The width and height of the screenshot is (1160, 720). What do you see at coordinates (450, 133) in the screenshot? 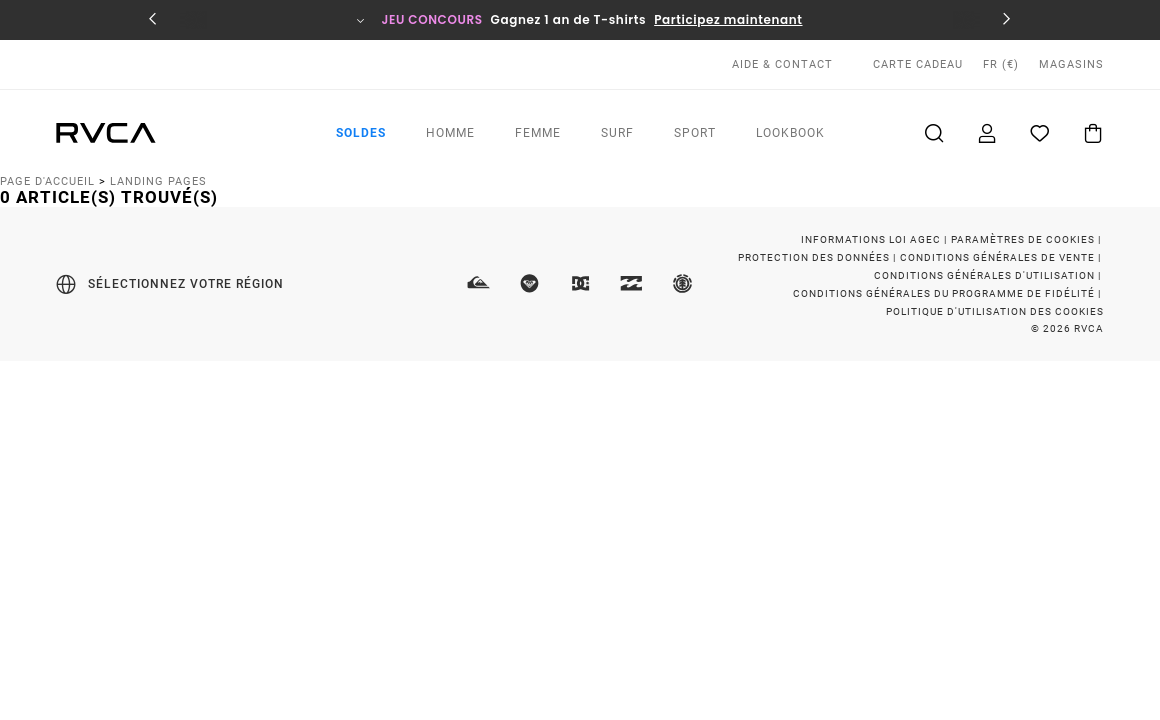
I see `Homme` at bounding box center [450, 133].